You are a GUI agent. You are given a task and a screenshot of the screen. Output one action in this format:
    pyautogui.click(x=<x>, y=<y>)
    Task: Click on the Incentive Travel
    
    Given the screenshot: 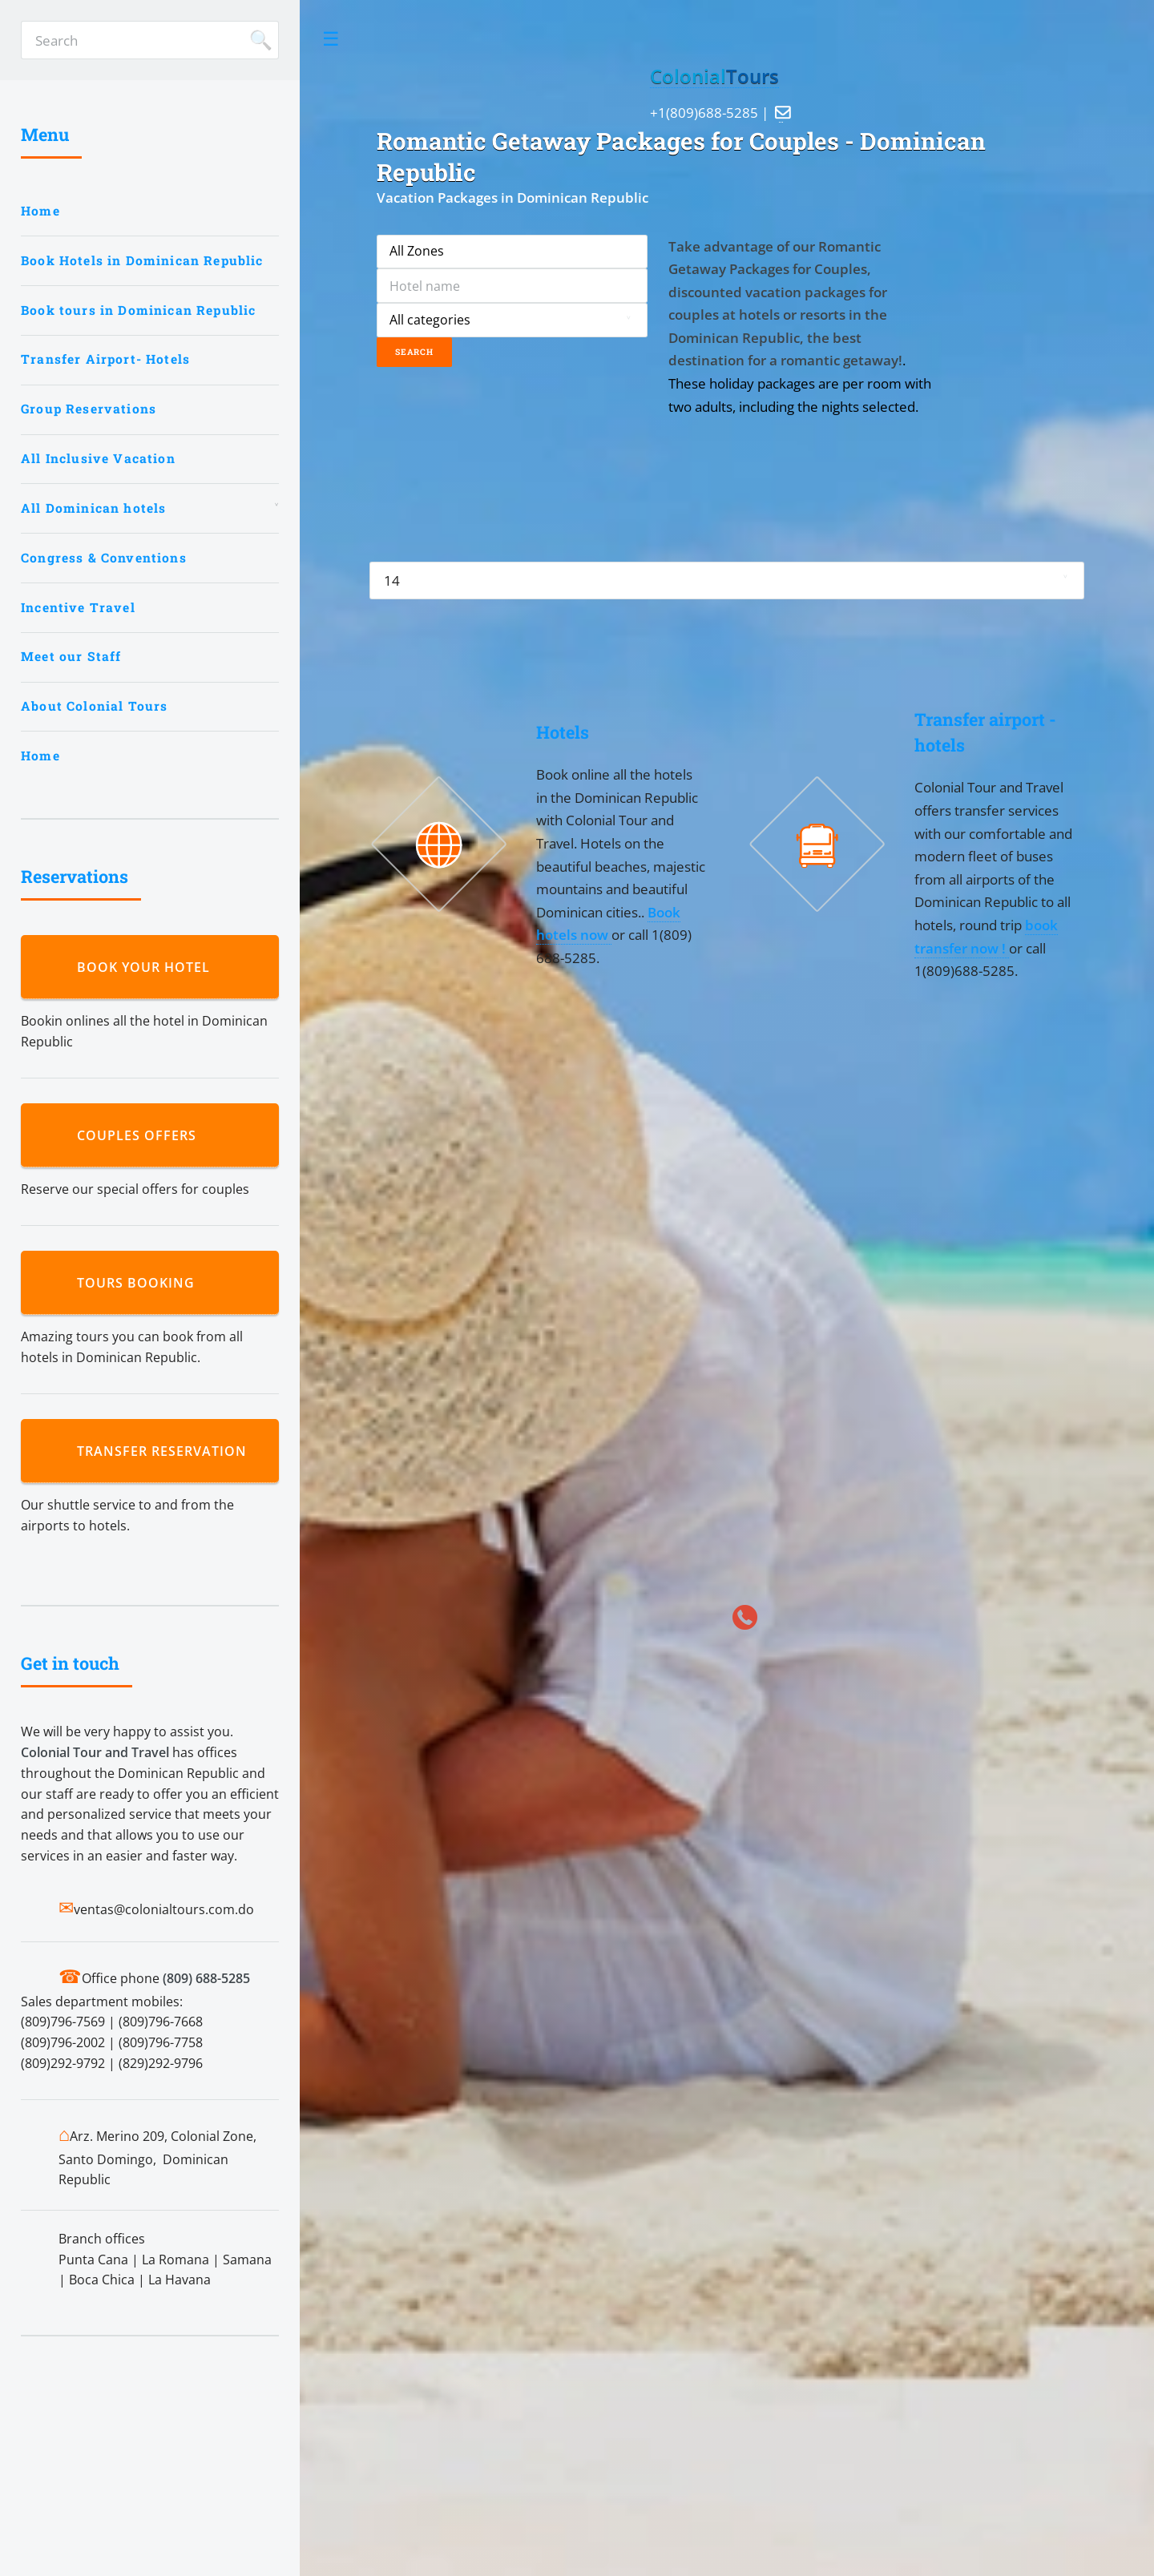 What is the action you would take?
    pyautogui.click(x=78, y=607)
    